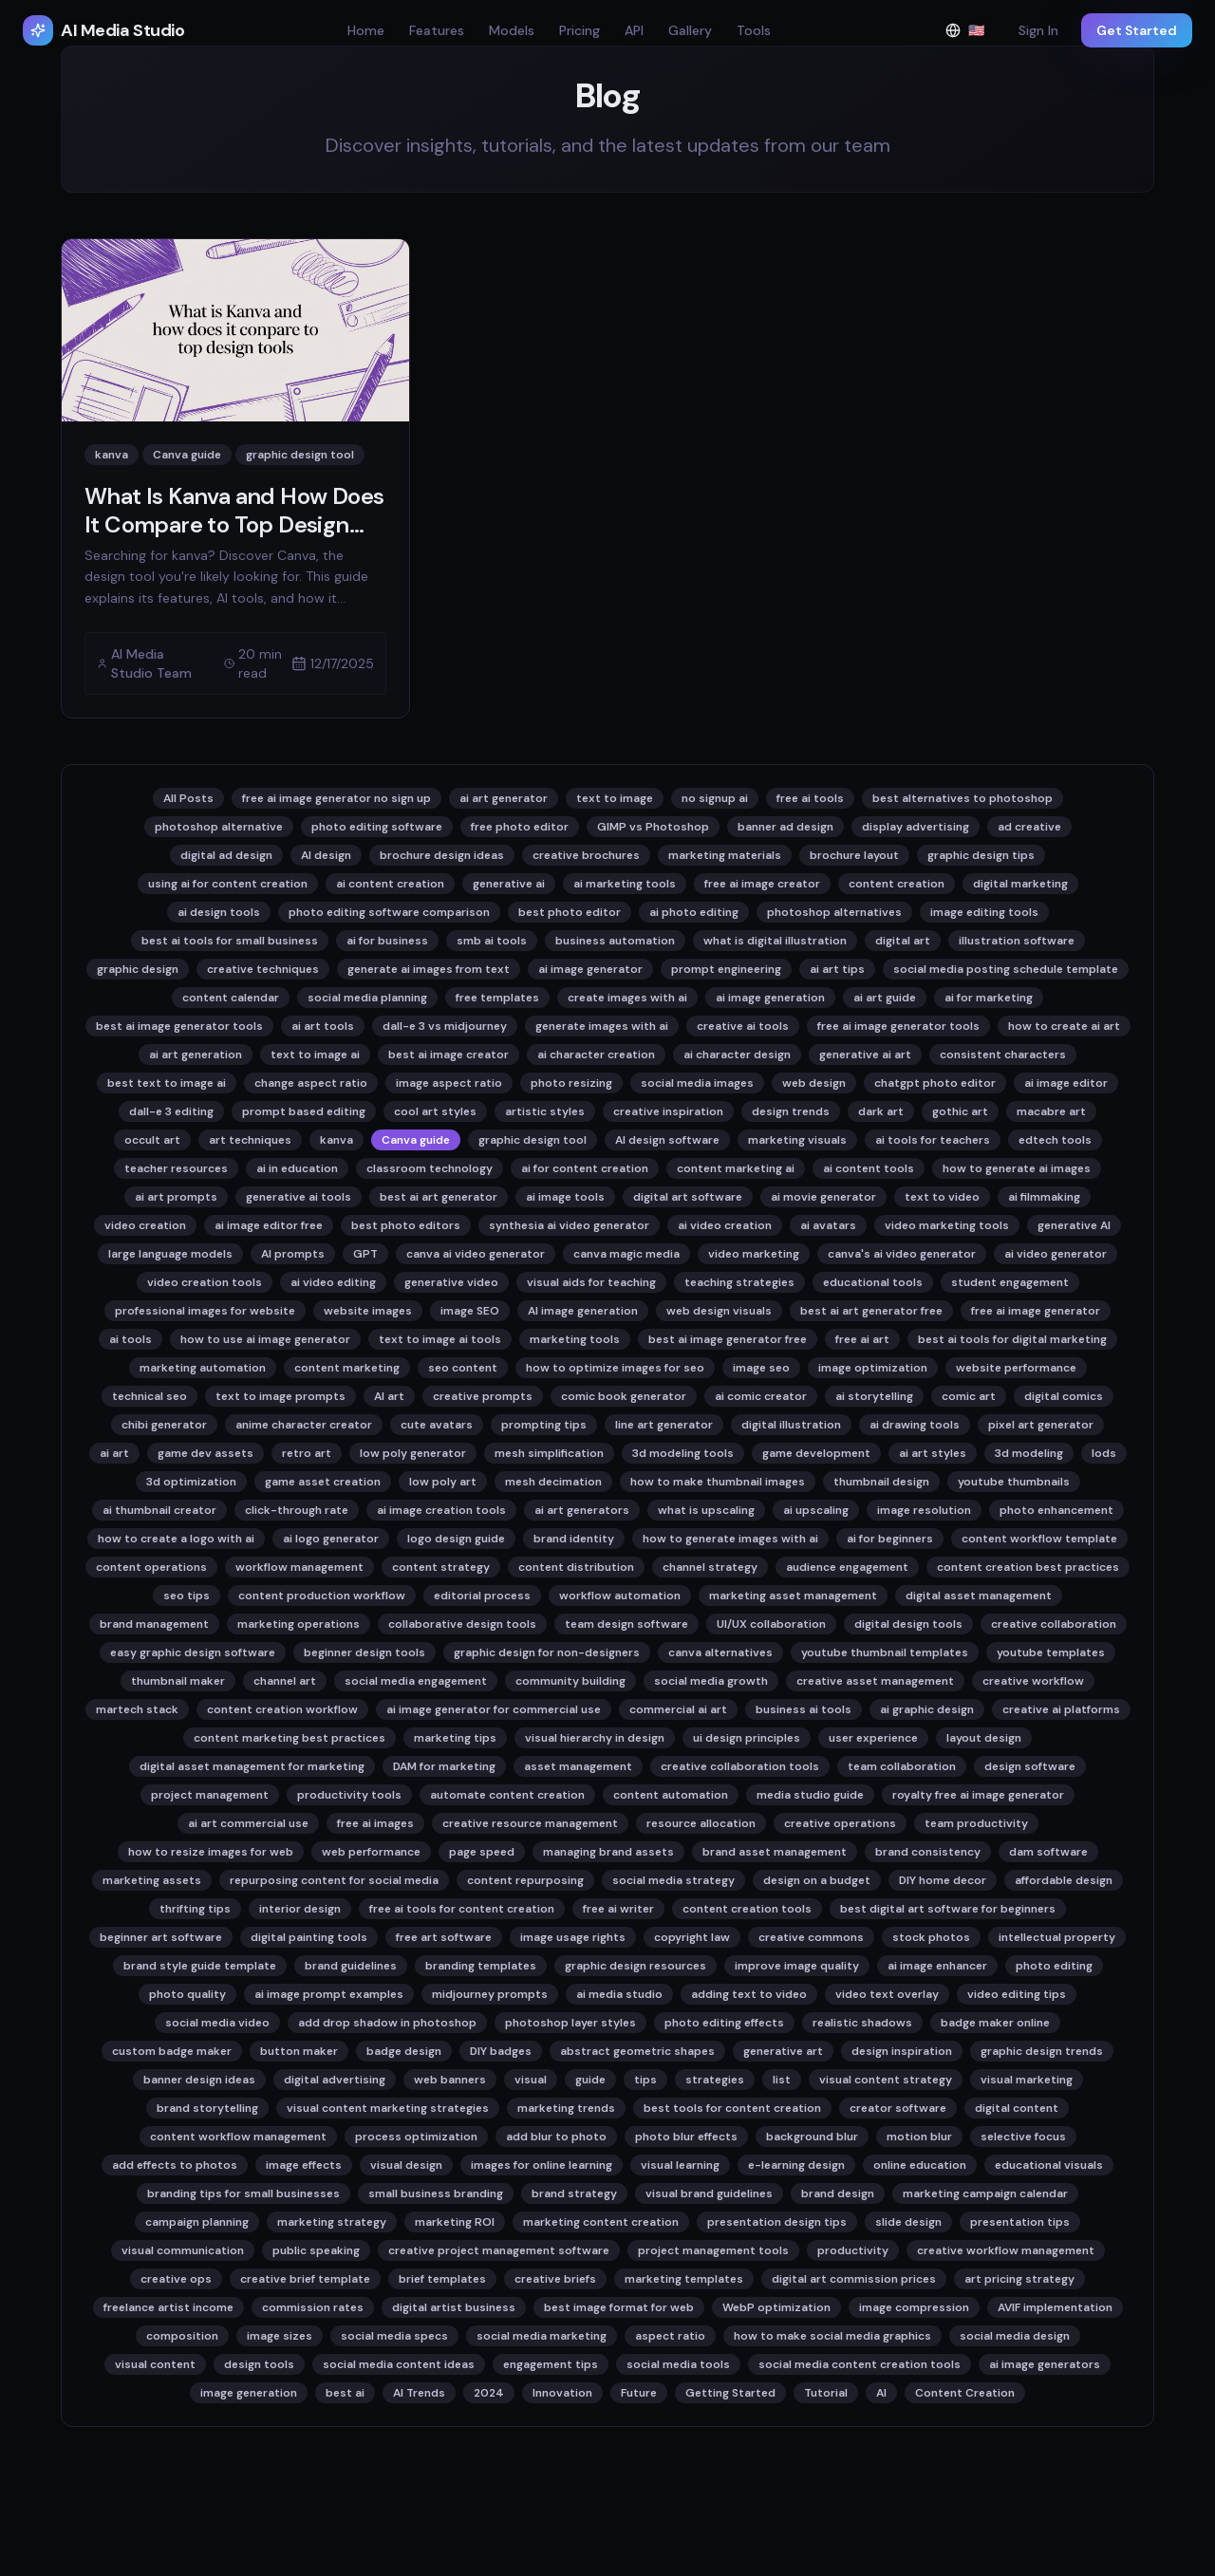  I want to click on marketing tools, so click(575, 1339).